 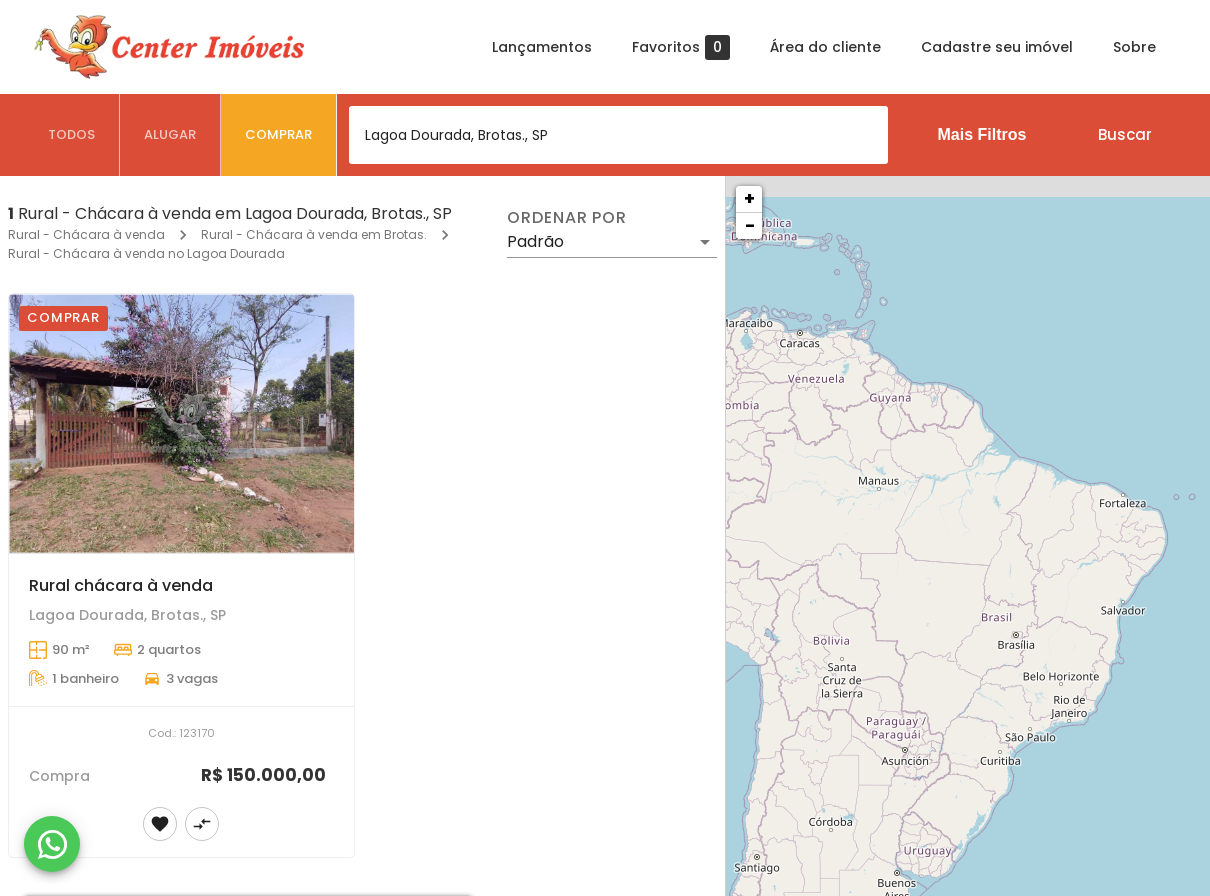 I want to click on − [button], so click(x=750, y=225).